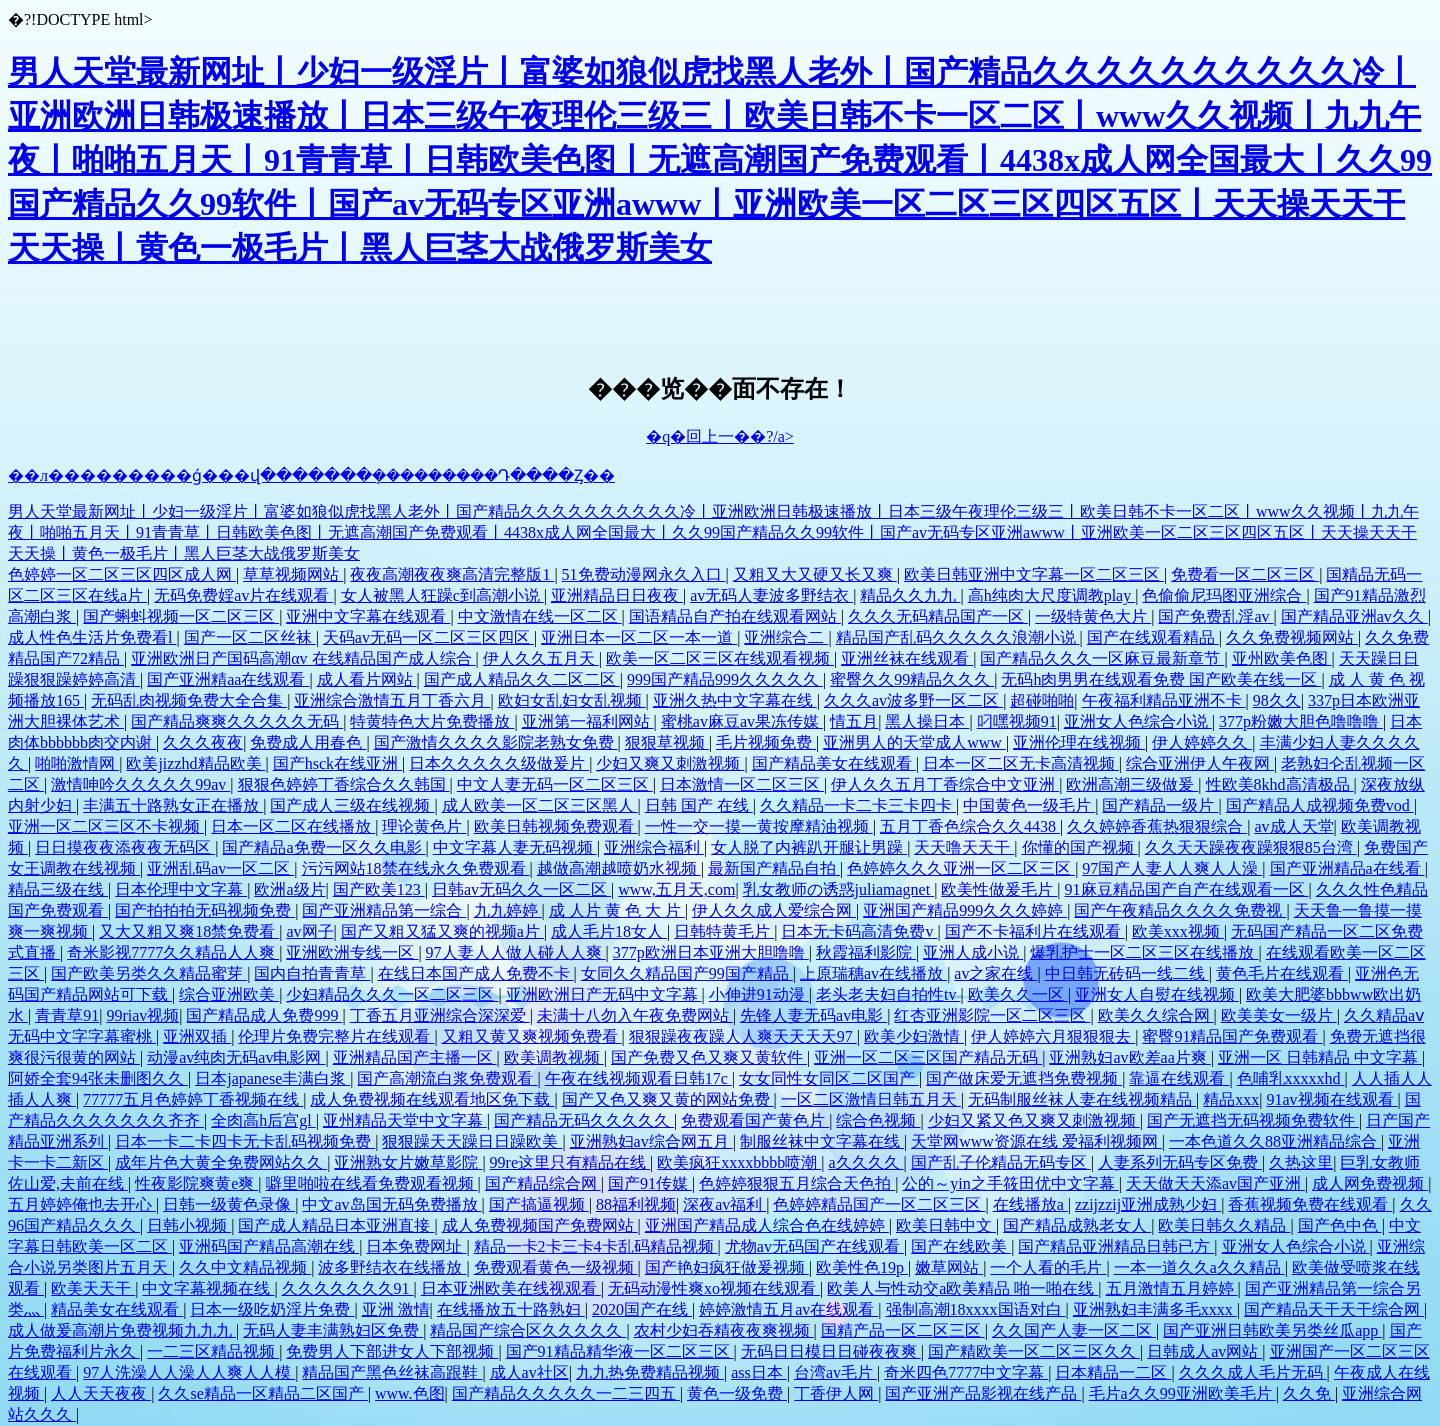 Image resolution: width=1440 pixels, height=1426 pixels. Describe the element at coordinates (1204, 1351) in the screenshot. I see `日韩成人av网站` at that location.